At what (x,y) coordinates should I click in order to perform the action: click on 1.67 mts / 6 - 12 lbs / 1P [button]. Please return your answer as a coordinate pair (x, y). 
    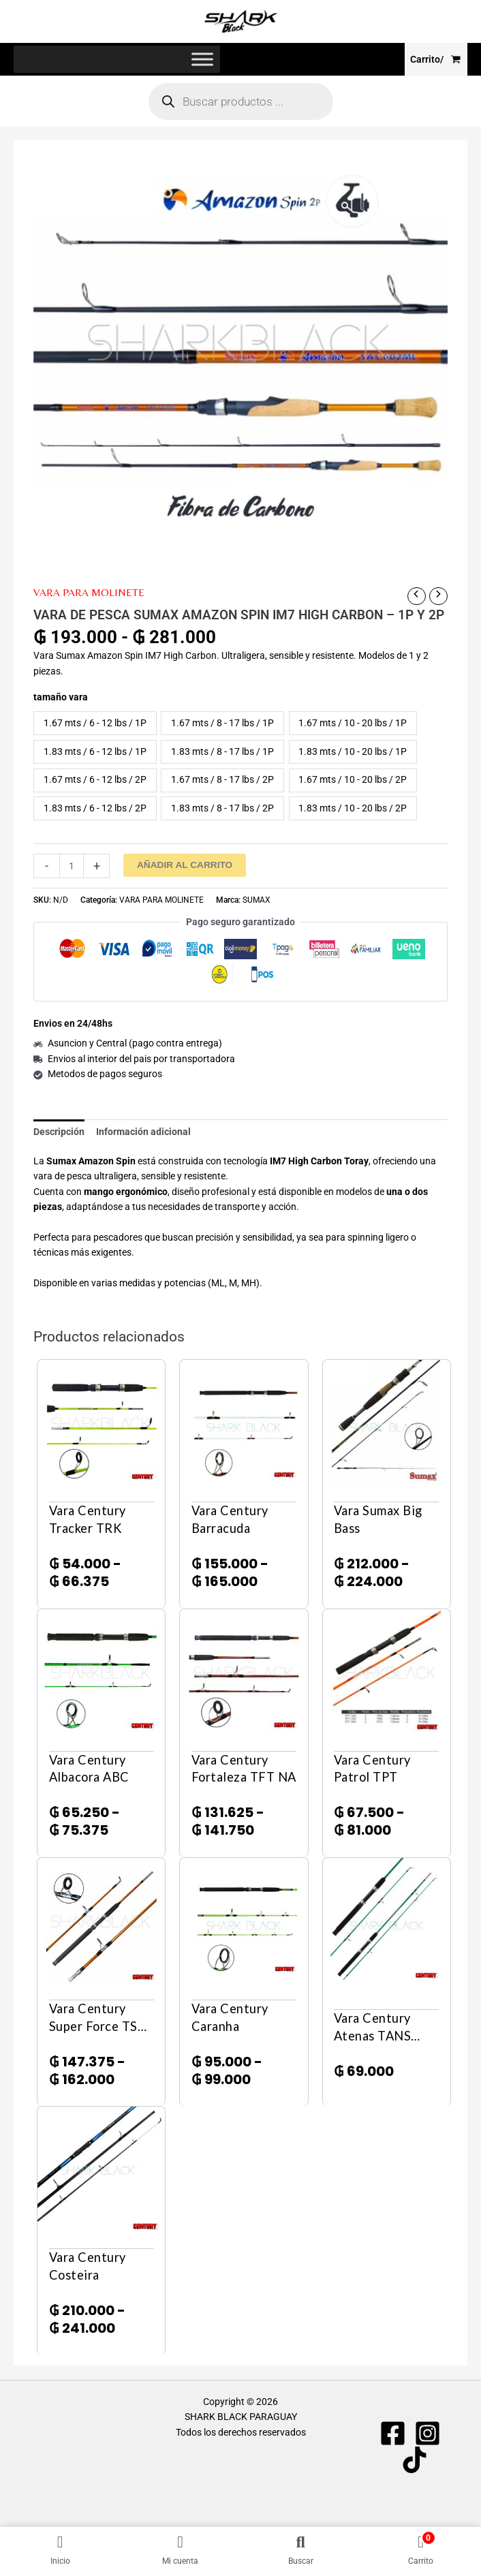
    Looking at the image, I should click on (95, 724).